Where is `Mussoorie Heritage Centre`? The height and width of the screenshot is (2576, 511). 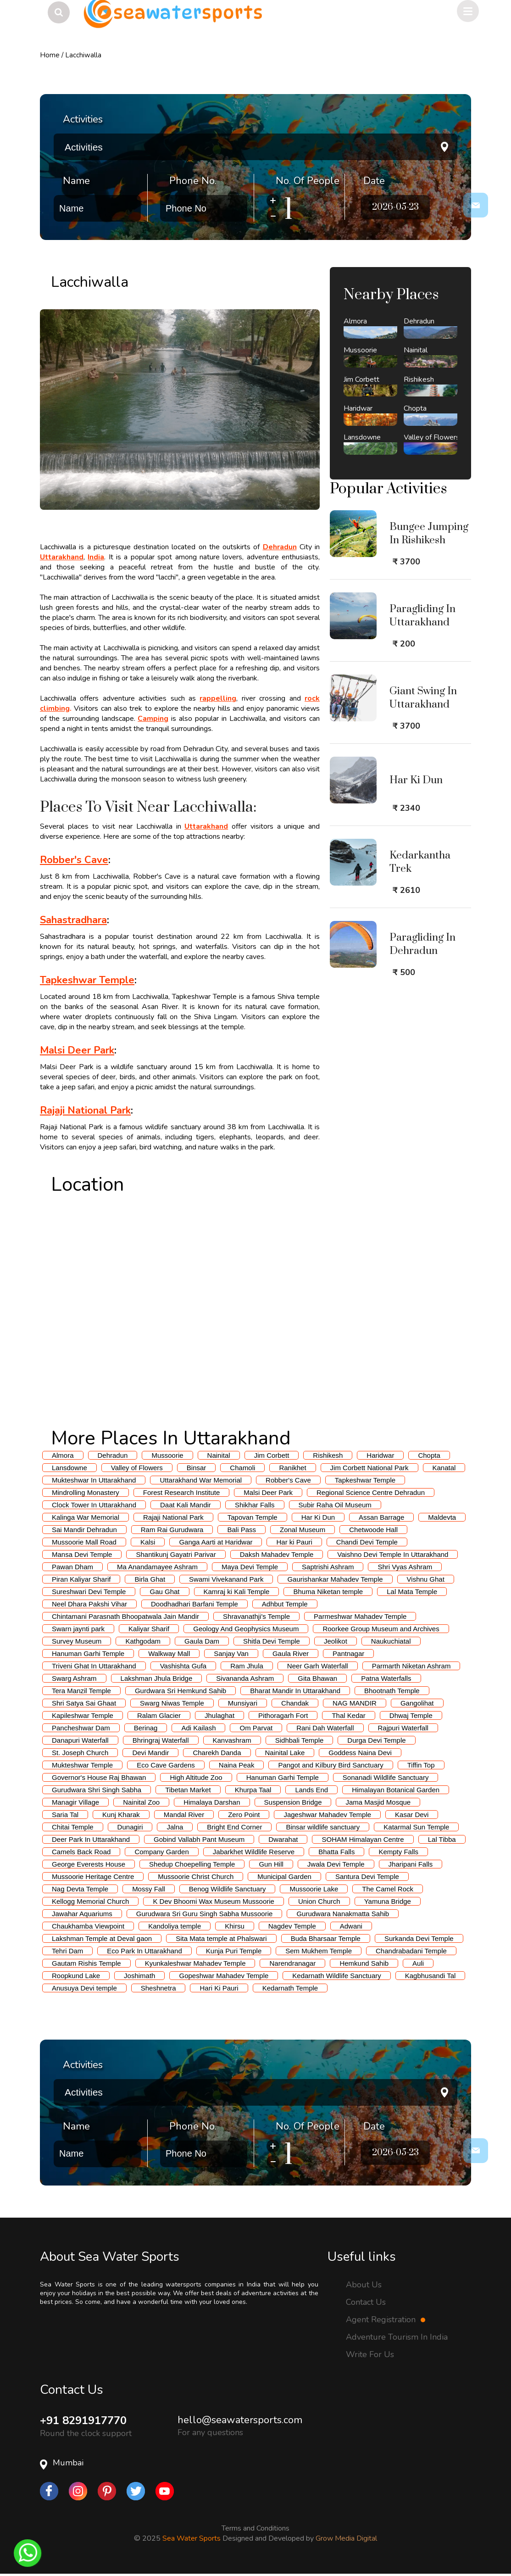
Mussoorie Heritage Centre is located at coordinates (93, 1876).